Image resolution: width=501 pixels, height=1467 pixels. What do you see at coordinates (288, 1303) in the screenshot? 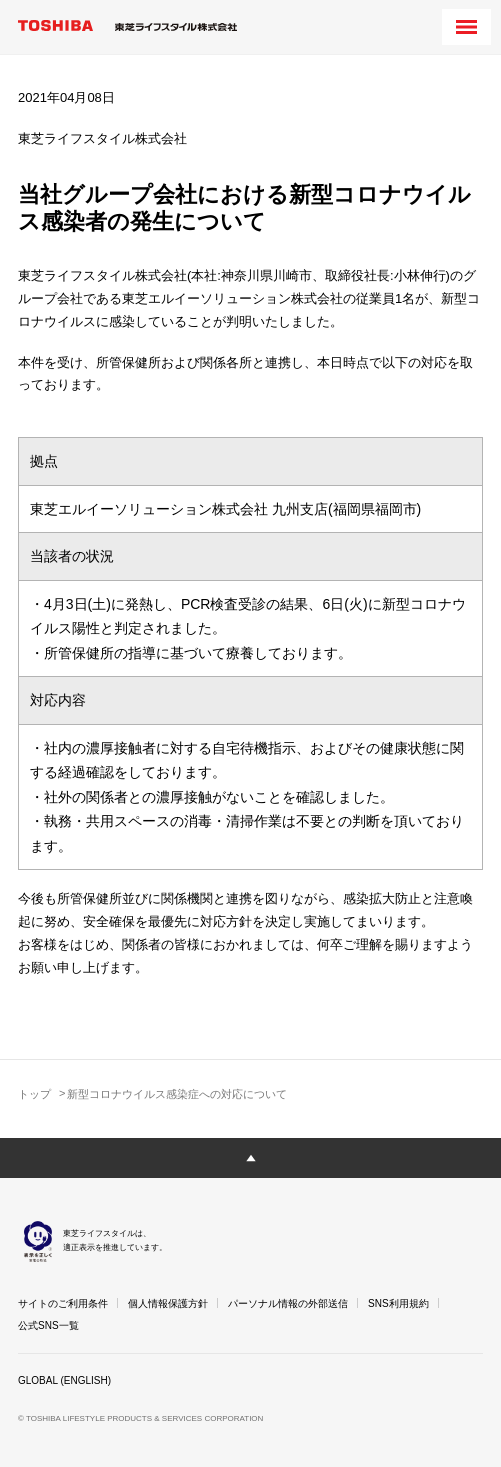
I see `パーソナル情報の外部送信` at bounding box center [288, 1303].